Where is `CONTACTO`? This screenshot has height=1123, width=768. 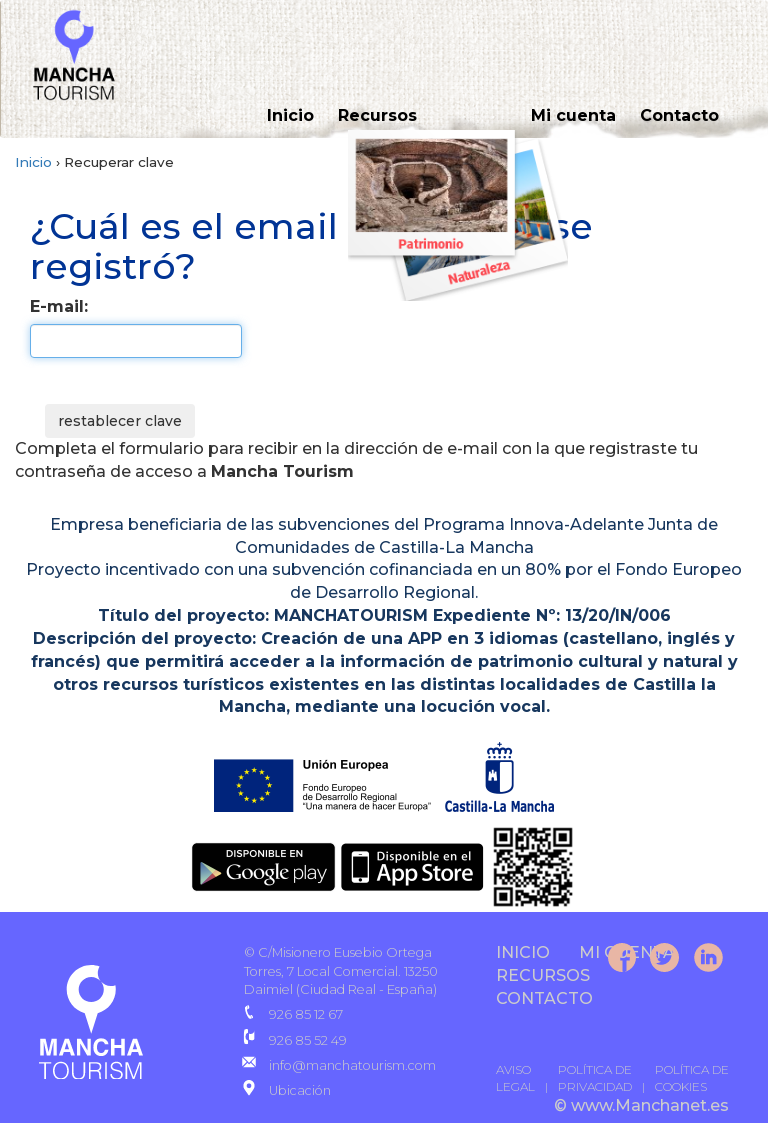 CONTACTO is located at coordinates (544, 998).